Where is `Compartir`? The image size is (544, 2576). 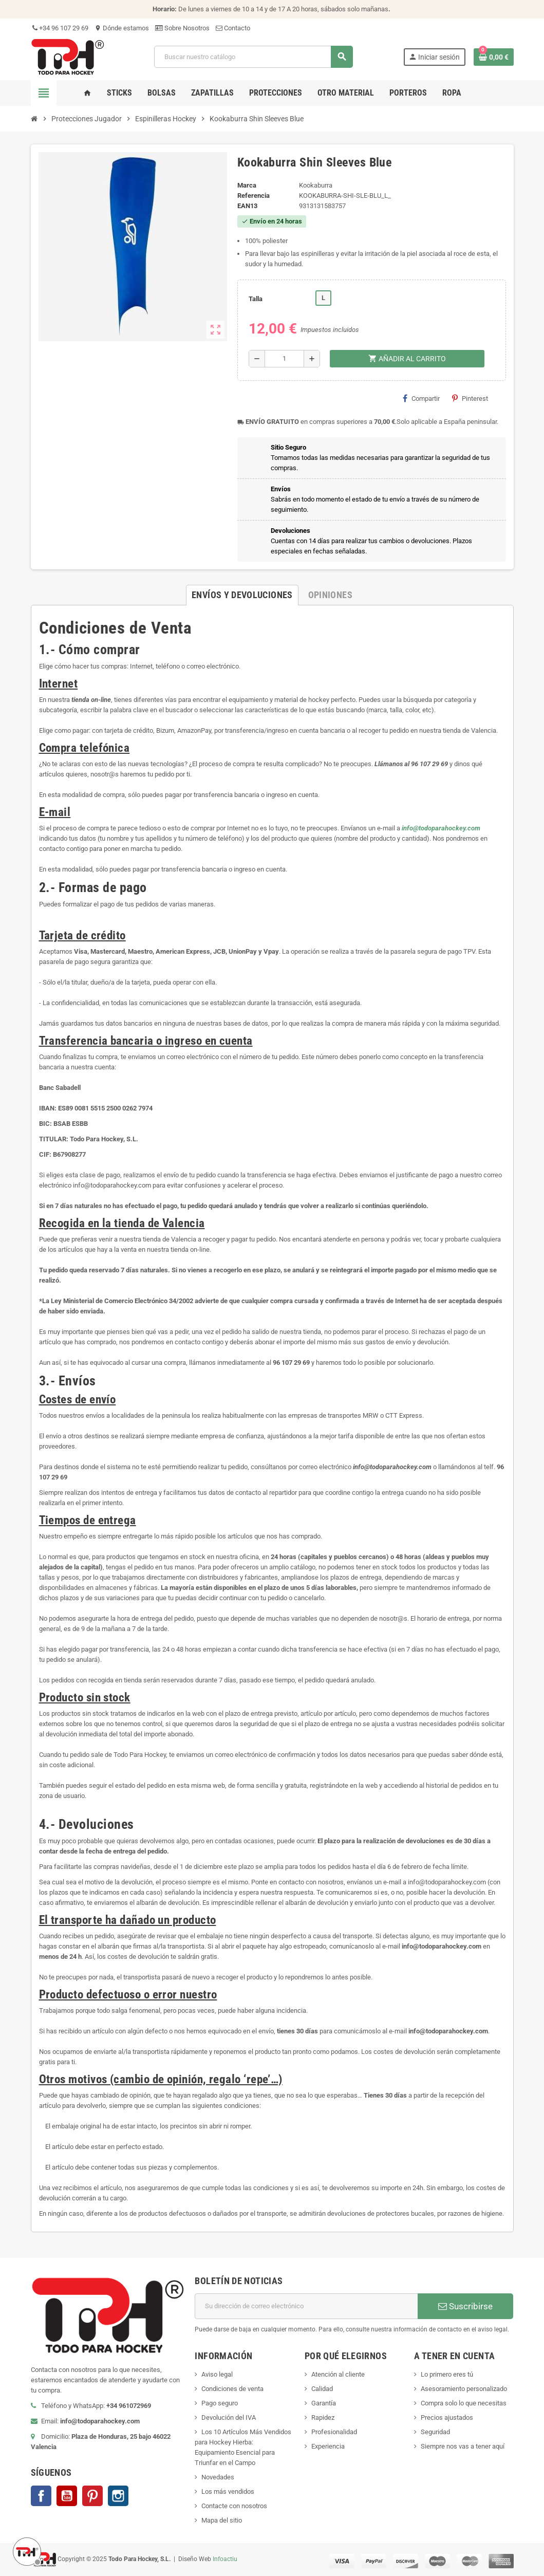 Compartir is located at coordinates (421, 398).